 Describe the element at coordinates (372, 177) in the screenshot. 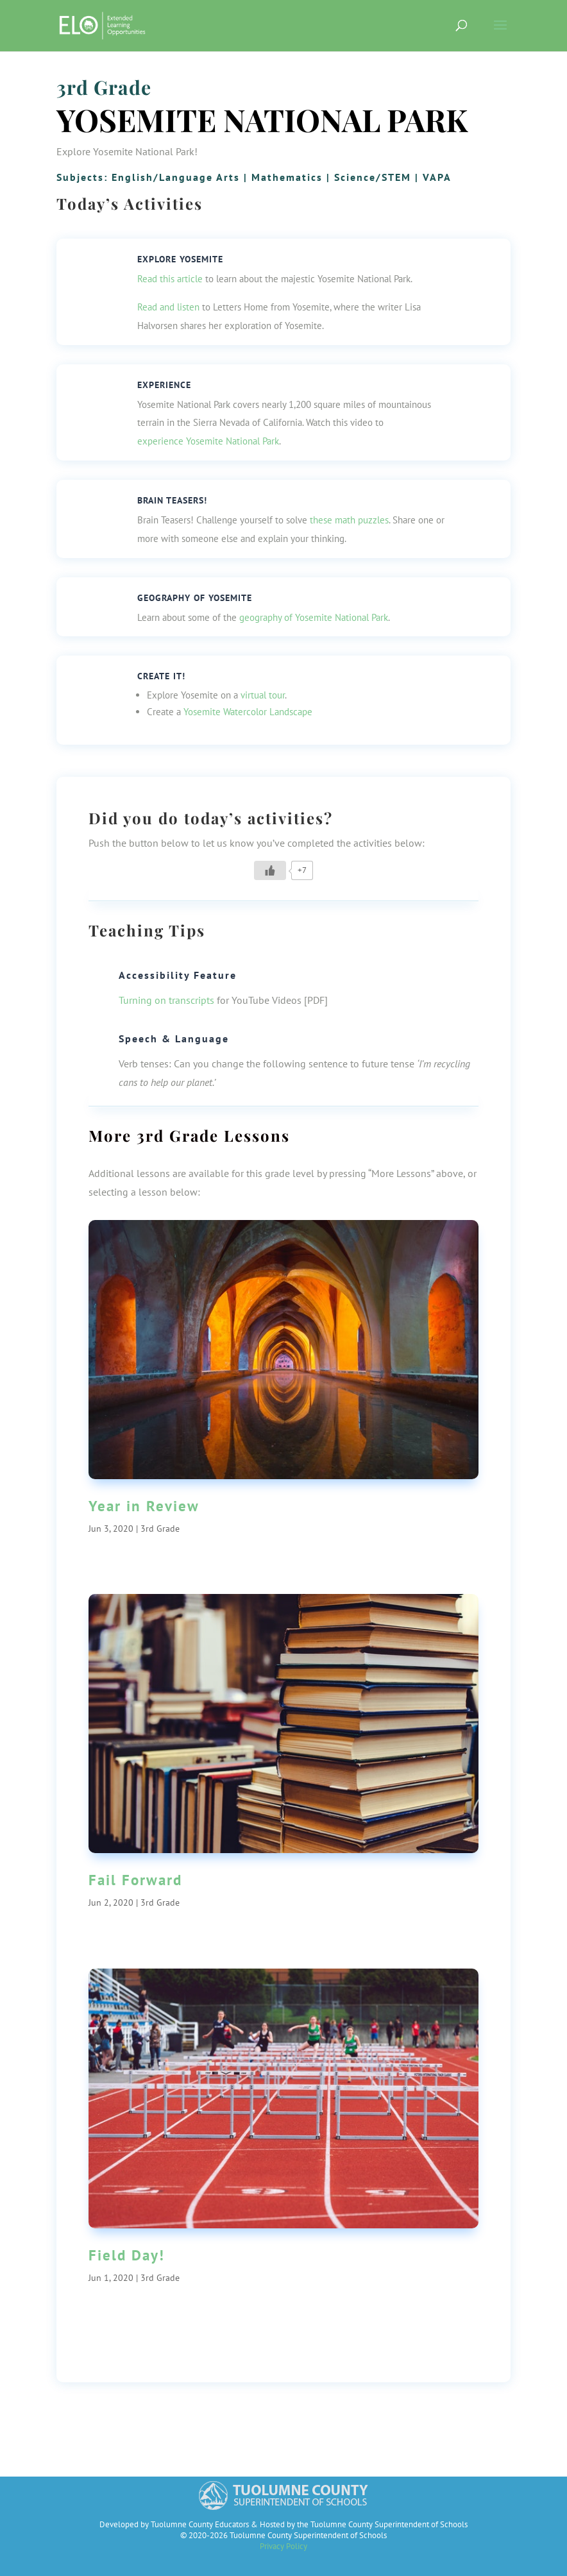

I see `Science/STEM` at that location.